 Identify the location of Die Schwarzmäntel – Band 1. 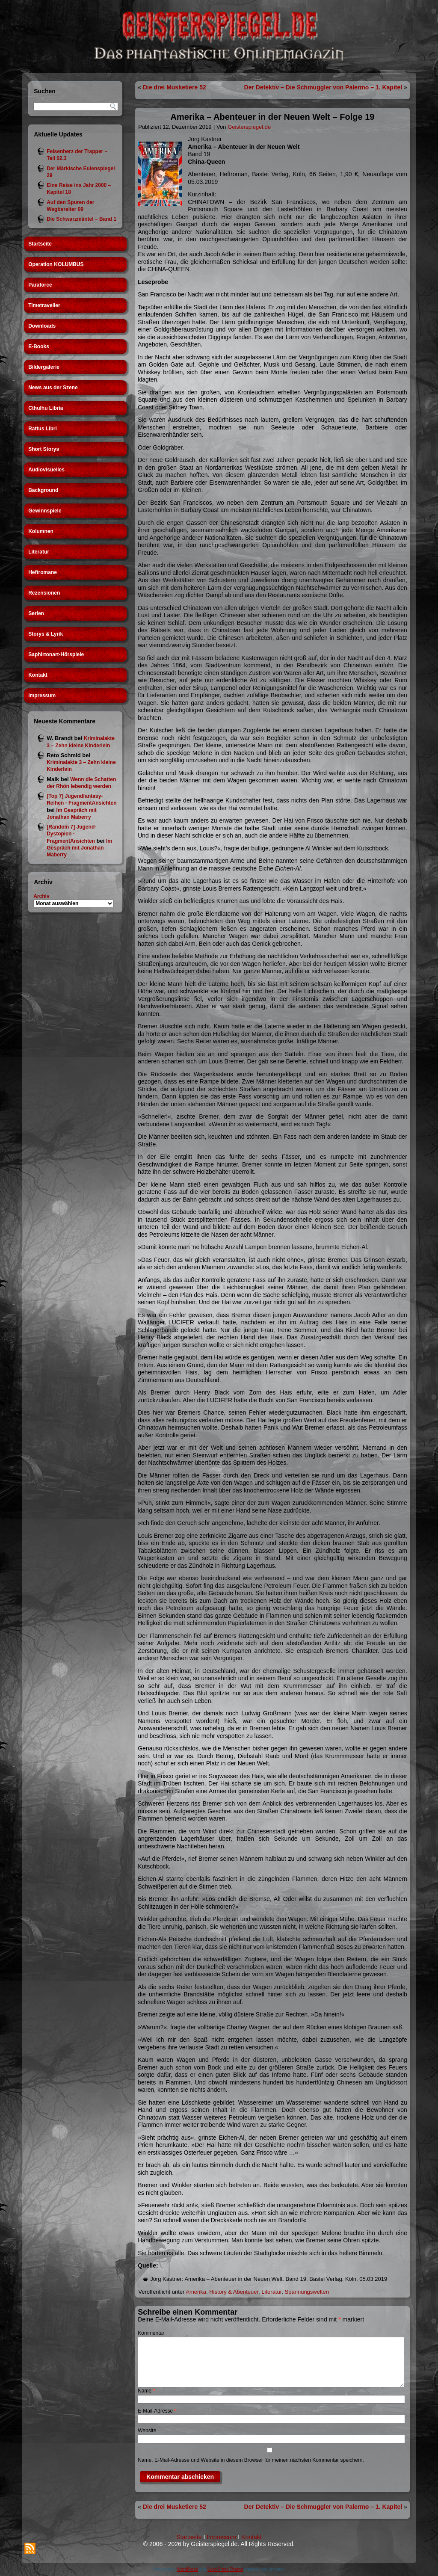
(81, 219).